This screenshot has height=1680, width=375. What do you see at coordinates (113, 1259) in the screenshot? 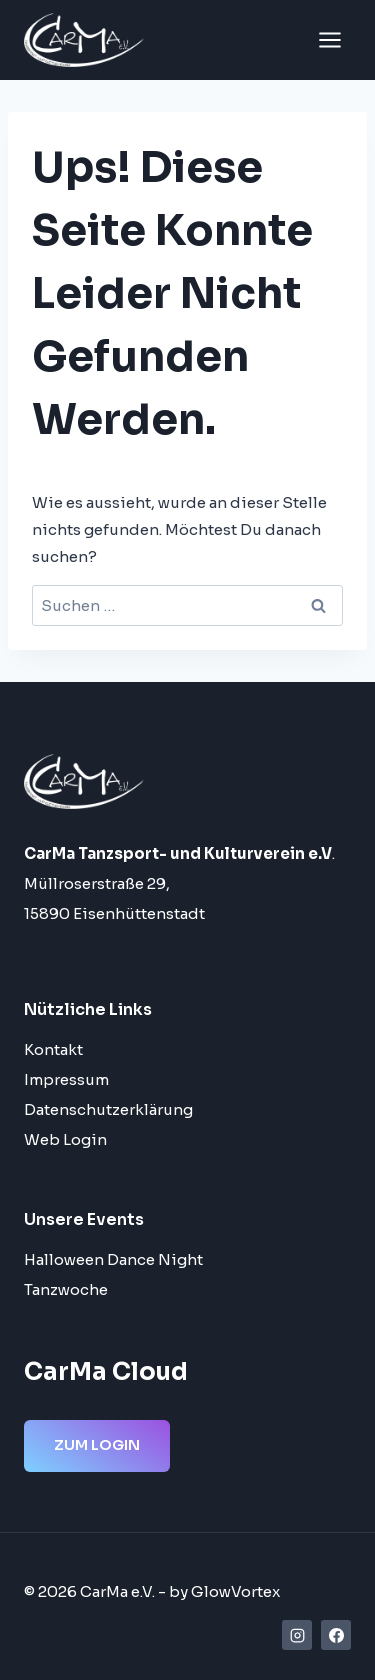
I see `Halloween Dance Night` at bounding box center [113, 1259].